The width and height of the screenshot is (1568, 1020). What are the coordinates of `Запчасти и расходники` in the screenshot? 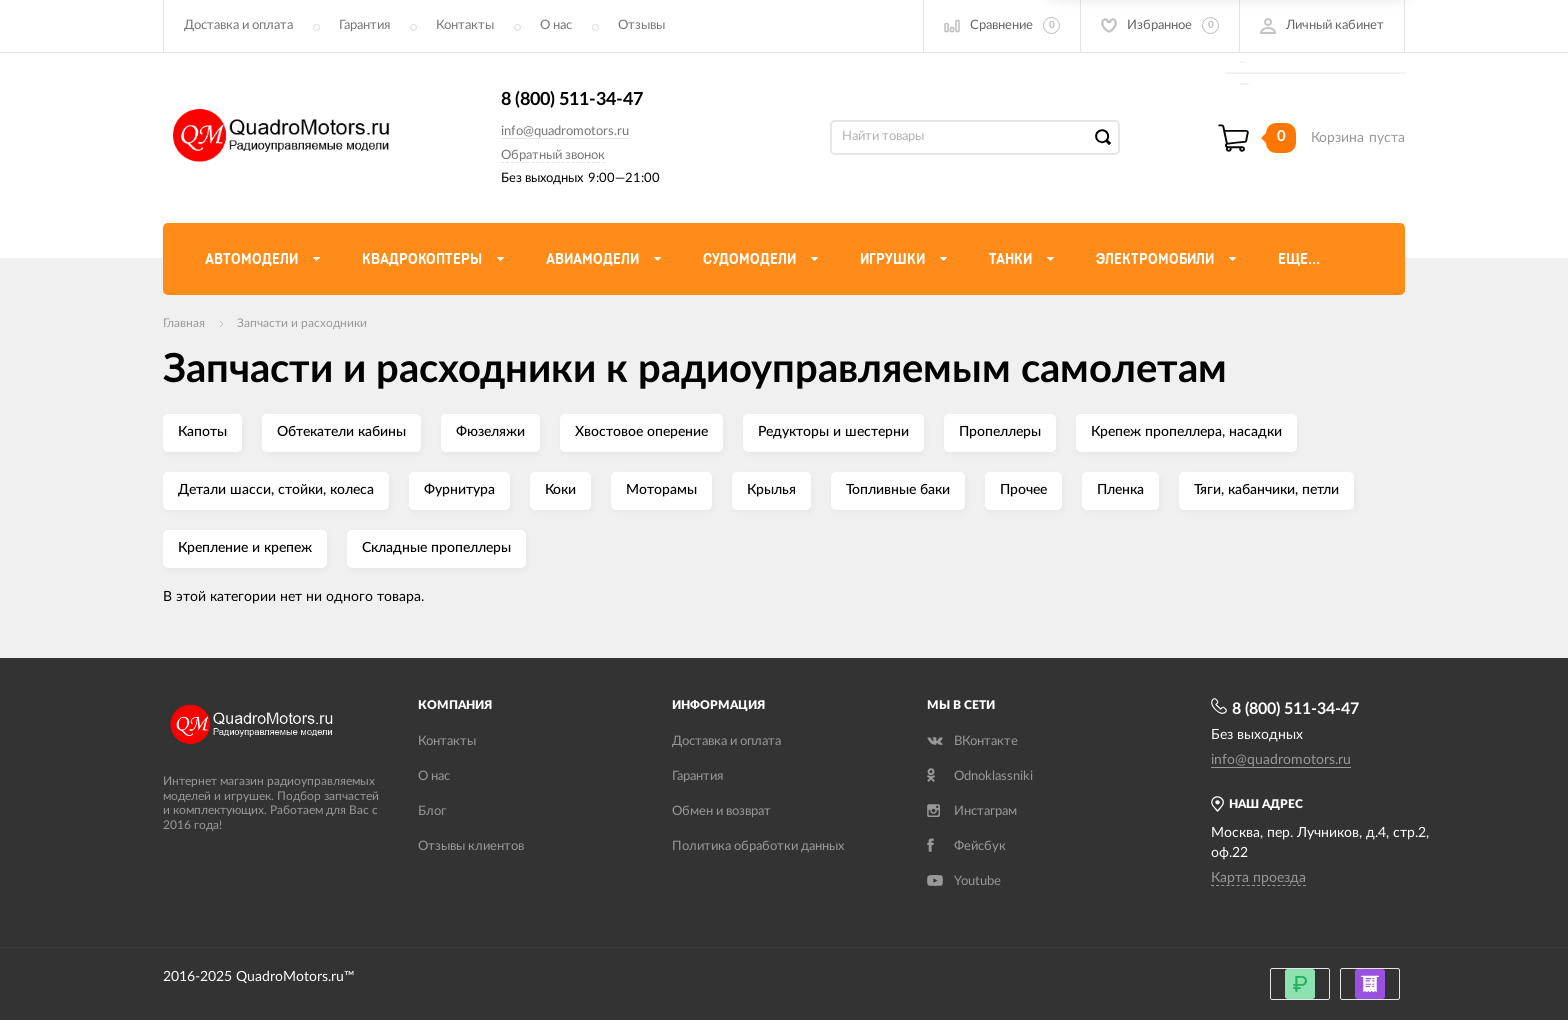 It's located at (302, 323).